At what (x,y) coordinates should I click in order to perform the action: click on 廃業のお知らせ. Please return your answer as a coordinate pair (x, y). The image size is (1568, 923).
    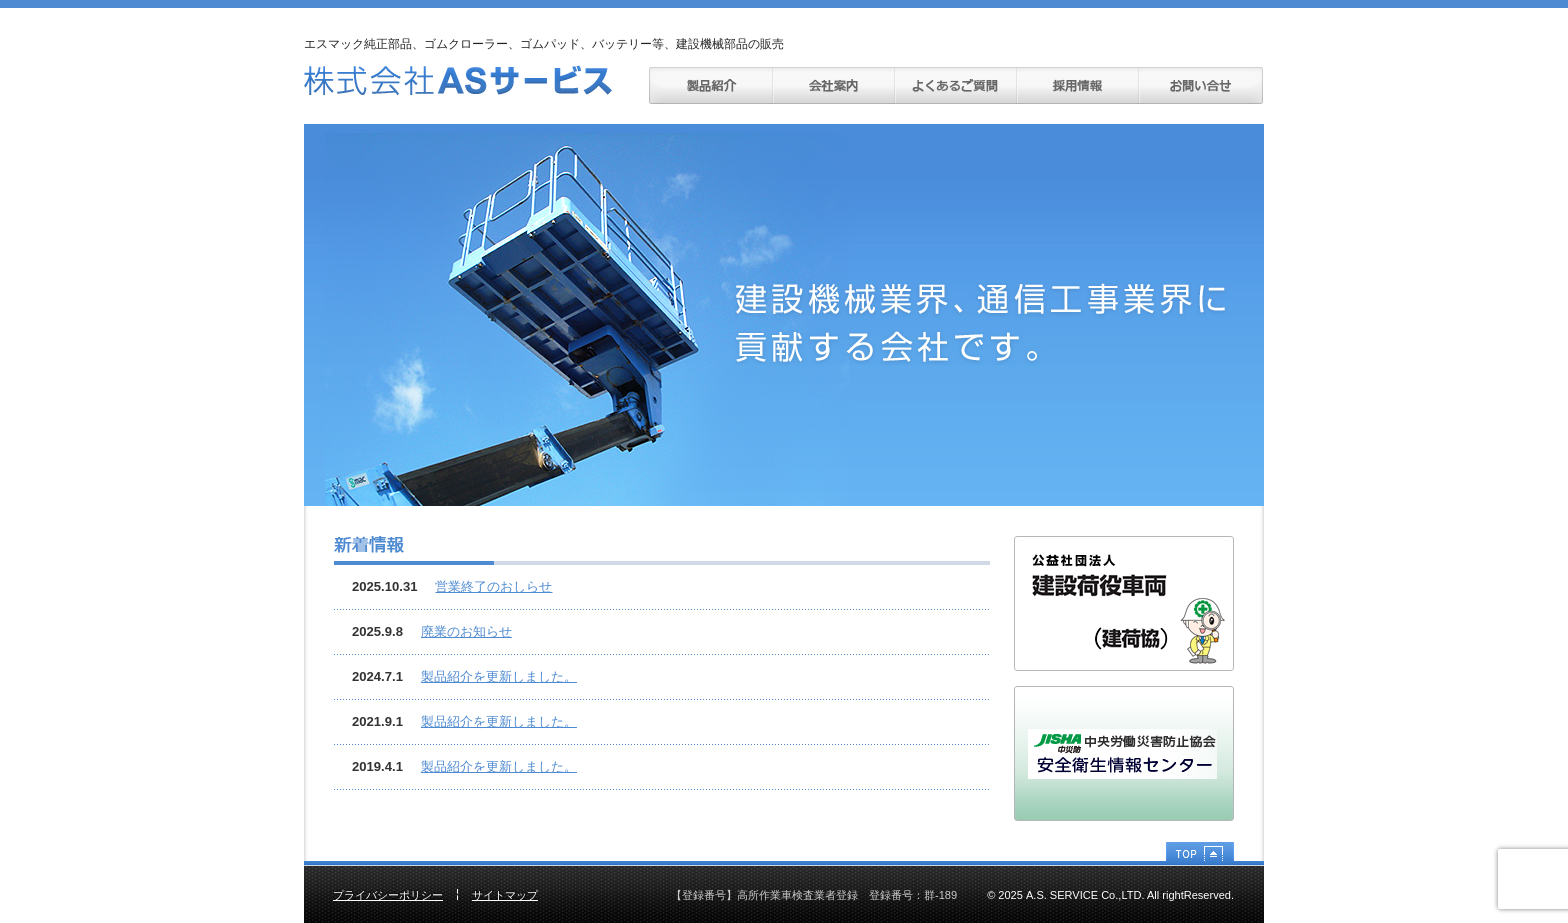
    Looking at the image, I should click on (466, 631).